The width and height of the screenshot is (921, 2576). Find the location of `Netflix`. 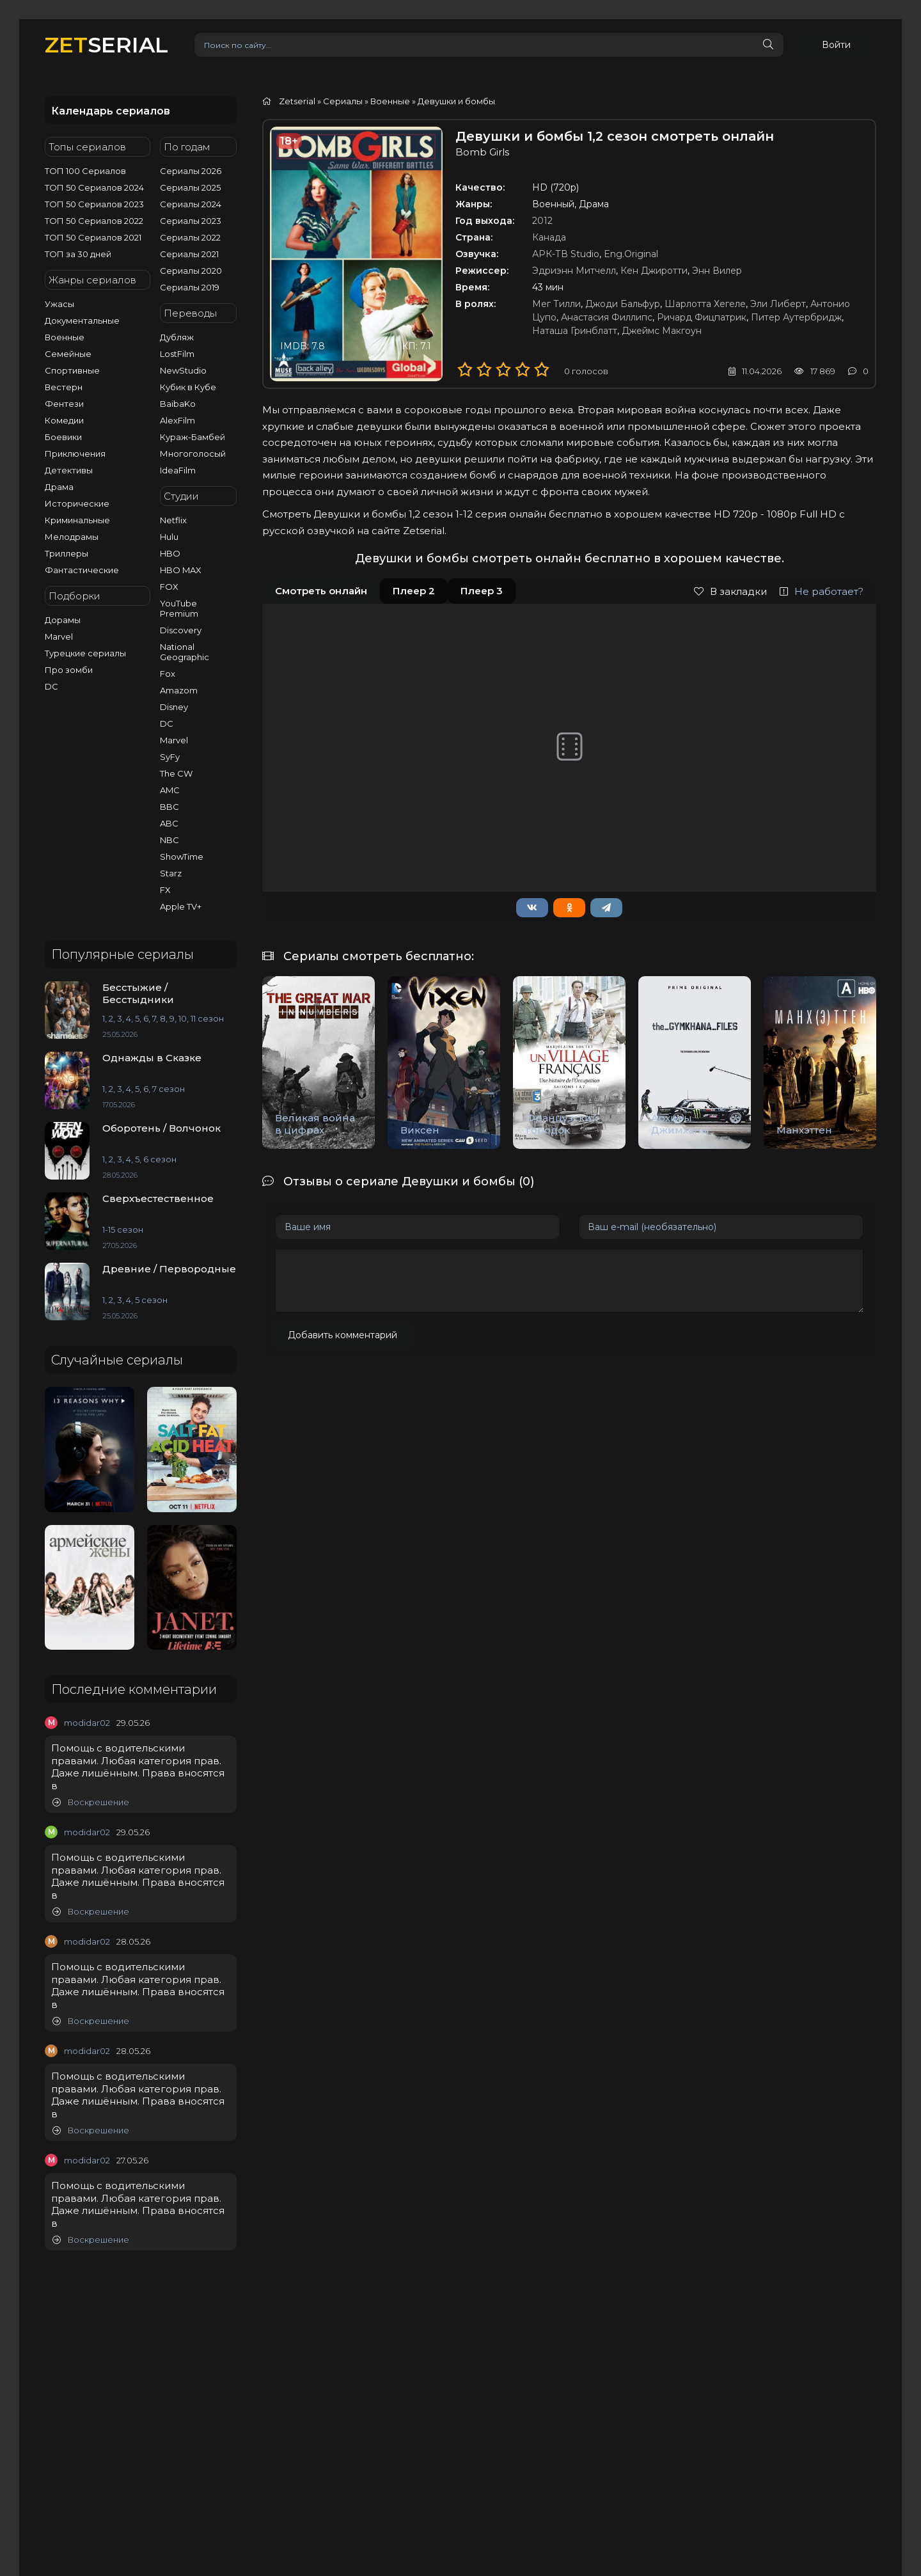

Netflix is located at coordinates (173, 520).